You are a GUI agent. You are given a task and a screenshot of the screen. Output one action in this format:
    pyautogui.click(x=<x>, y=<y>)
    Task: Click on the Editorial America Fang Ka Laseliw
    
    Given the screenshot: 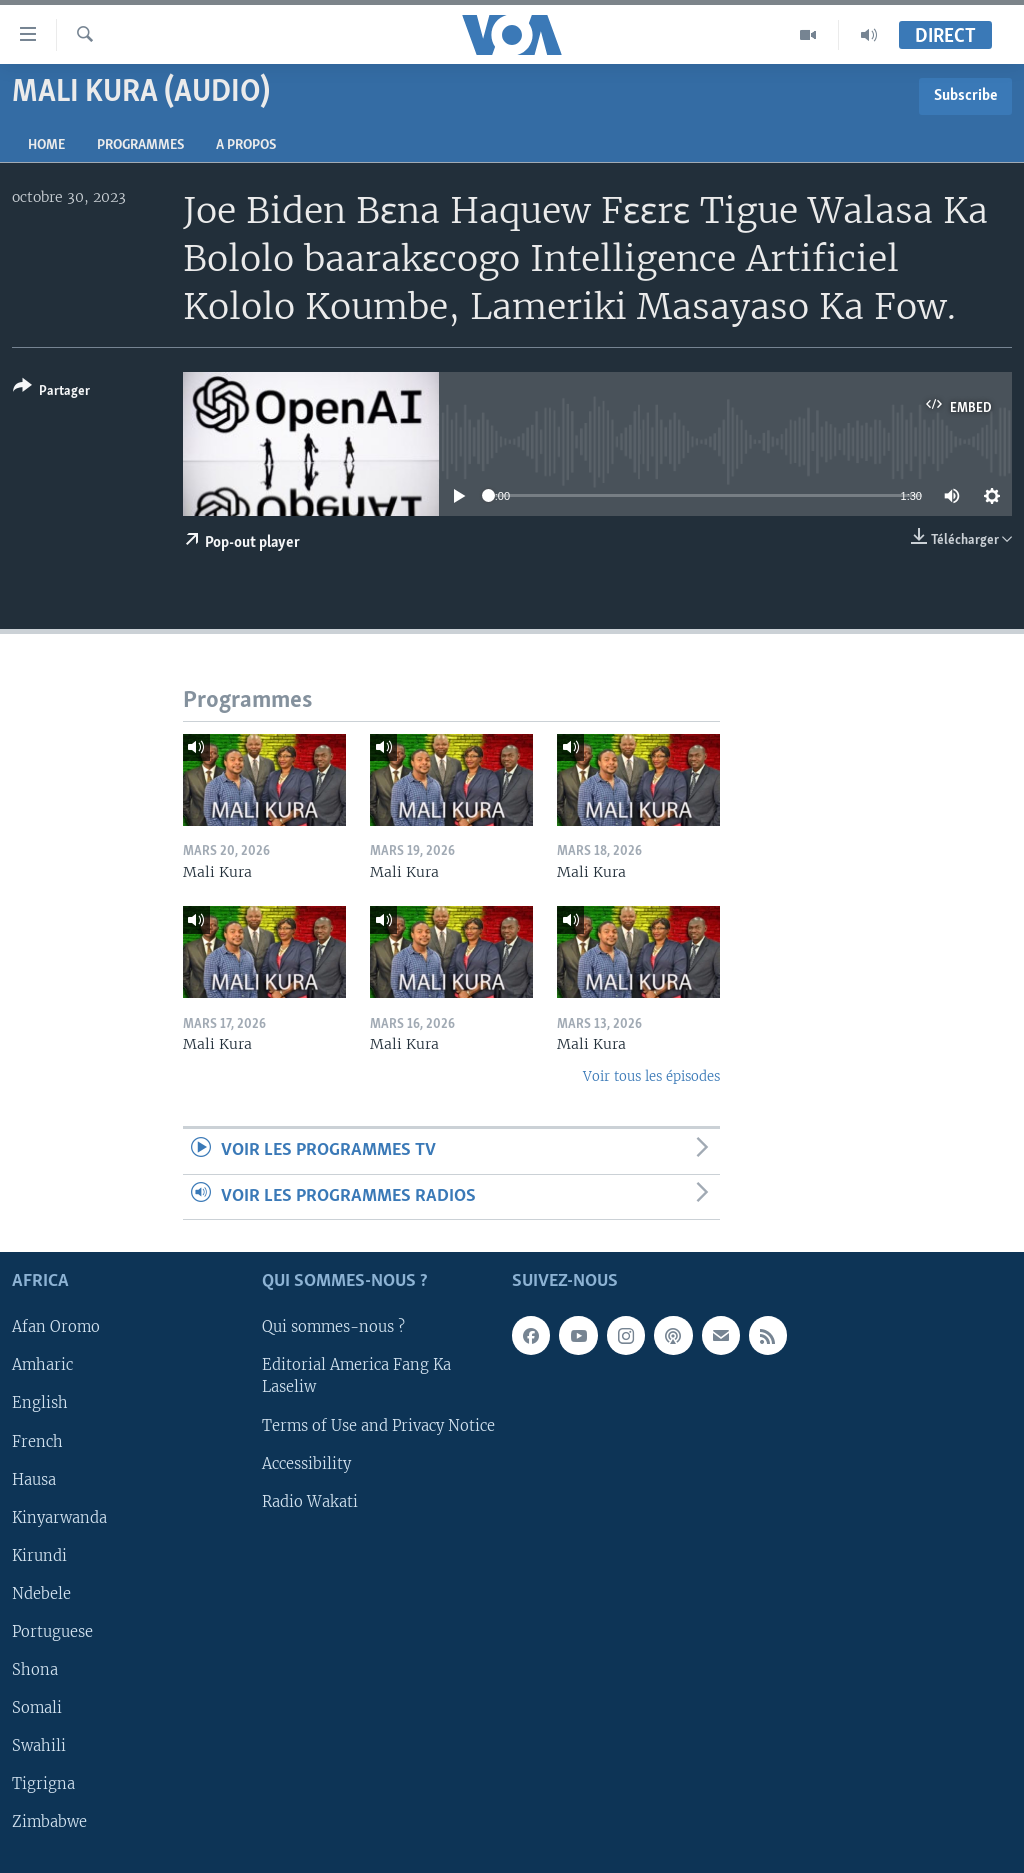 What is the action you would take?
    pyautogui.click(x=356, y=1376)
    